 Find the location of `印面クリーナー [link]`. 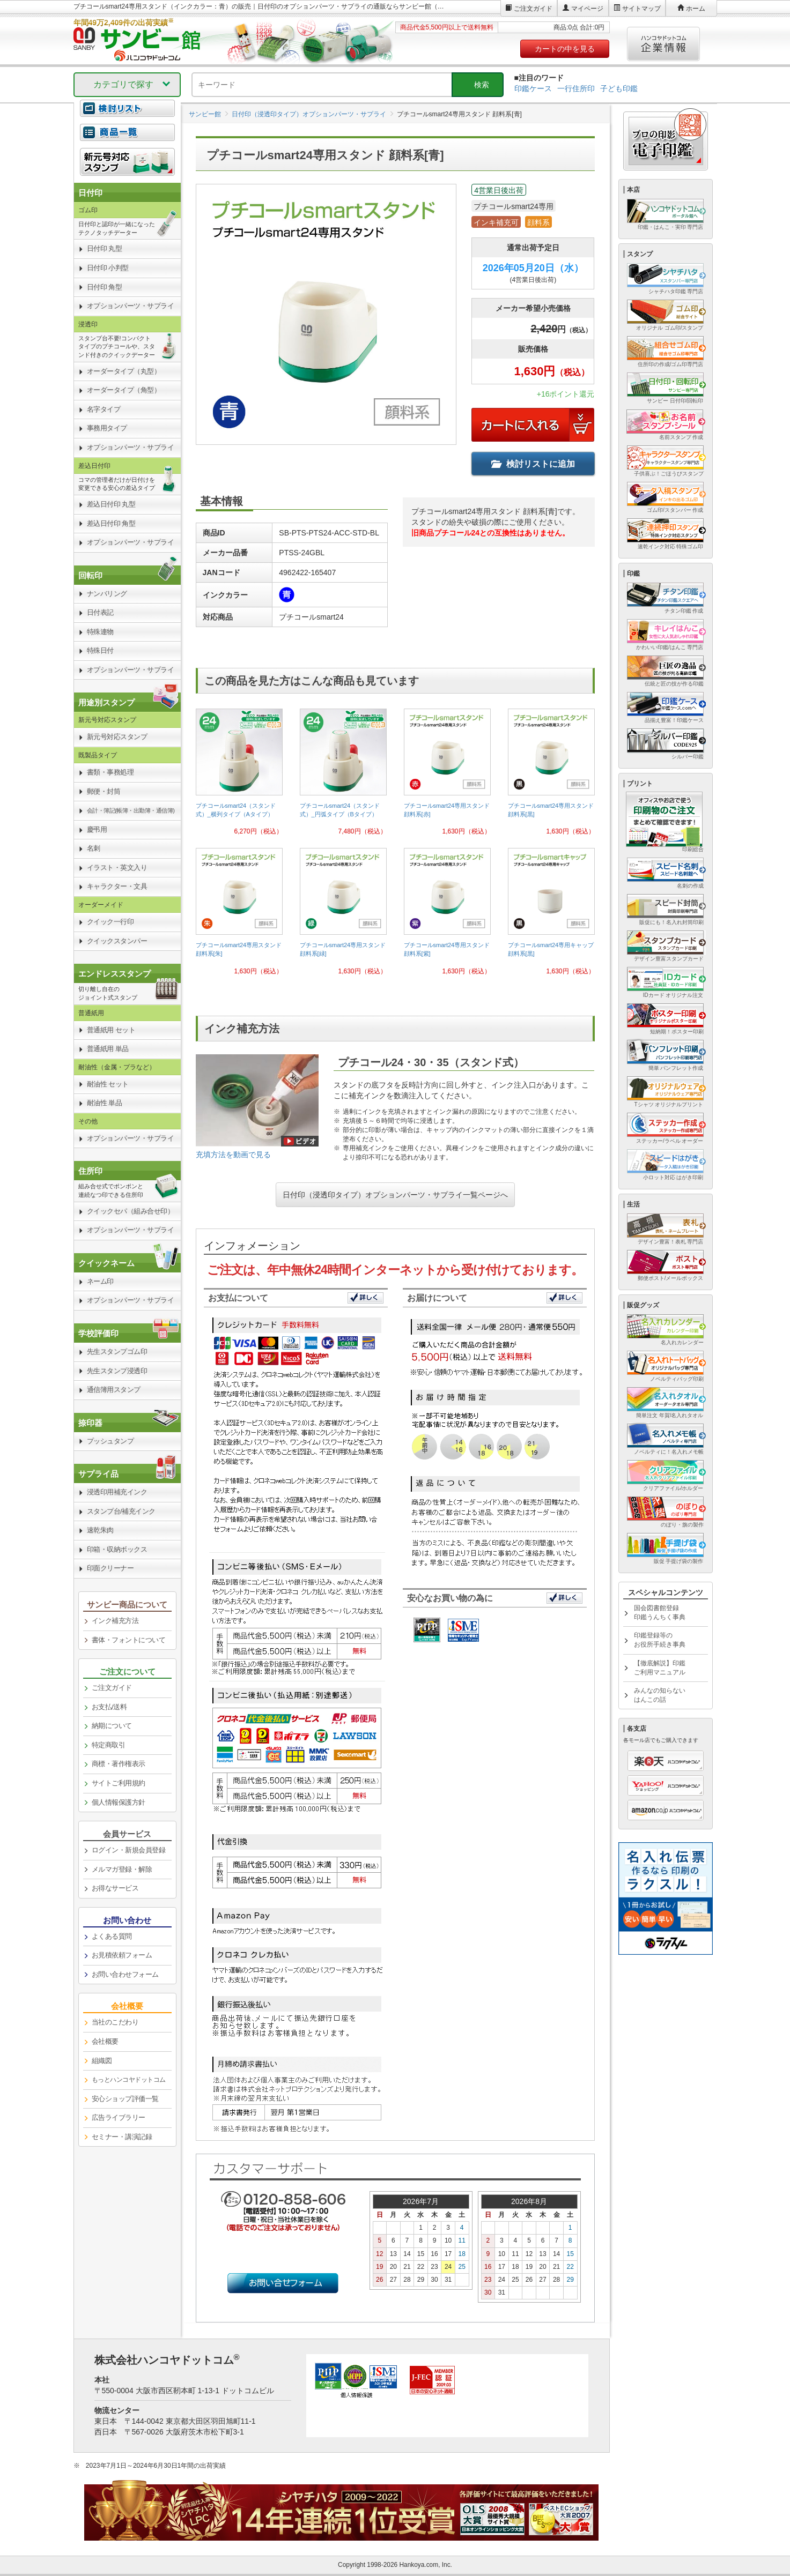

印面クリーナー [link] is located at coordinates (110, 1568).